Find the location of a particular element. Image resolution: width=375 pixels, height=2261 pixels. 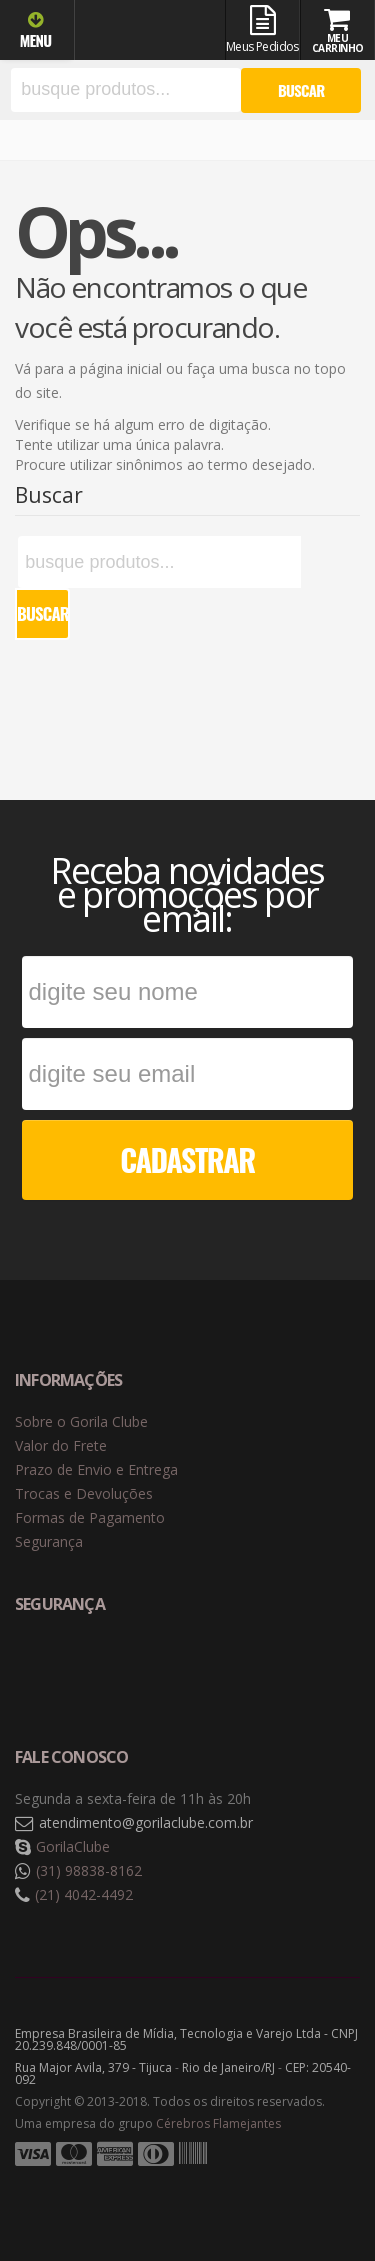

GorilaClube is located at coordinates (73, 1846).